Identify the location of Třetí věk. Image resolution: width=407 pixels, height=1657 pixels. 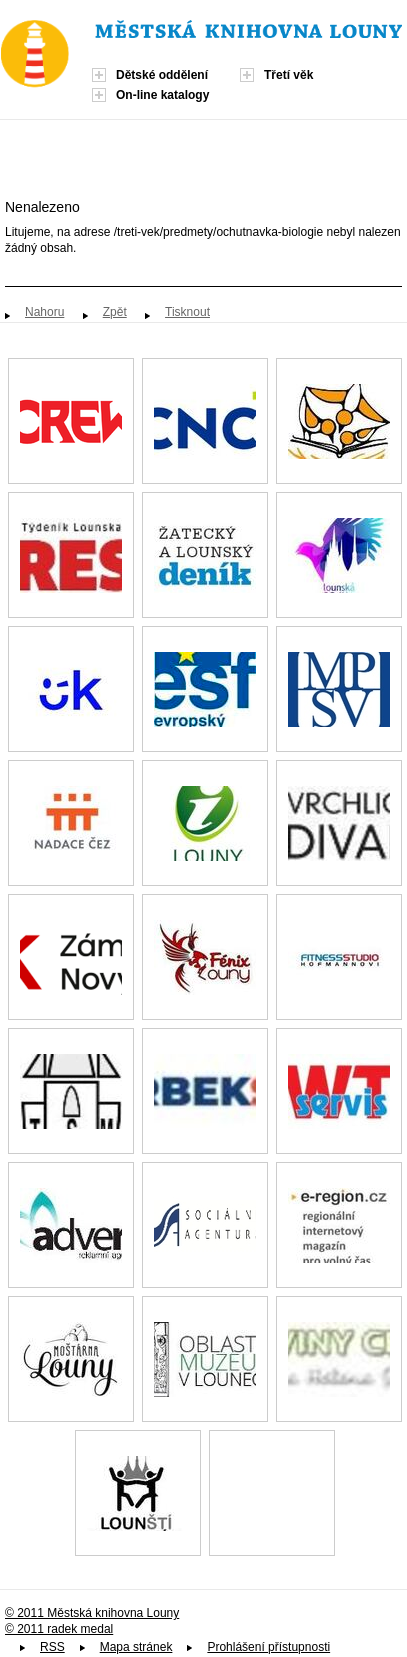
(288, 75).